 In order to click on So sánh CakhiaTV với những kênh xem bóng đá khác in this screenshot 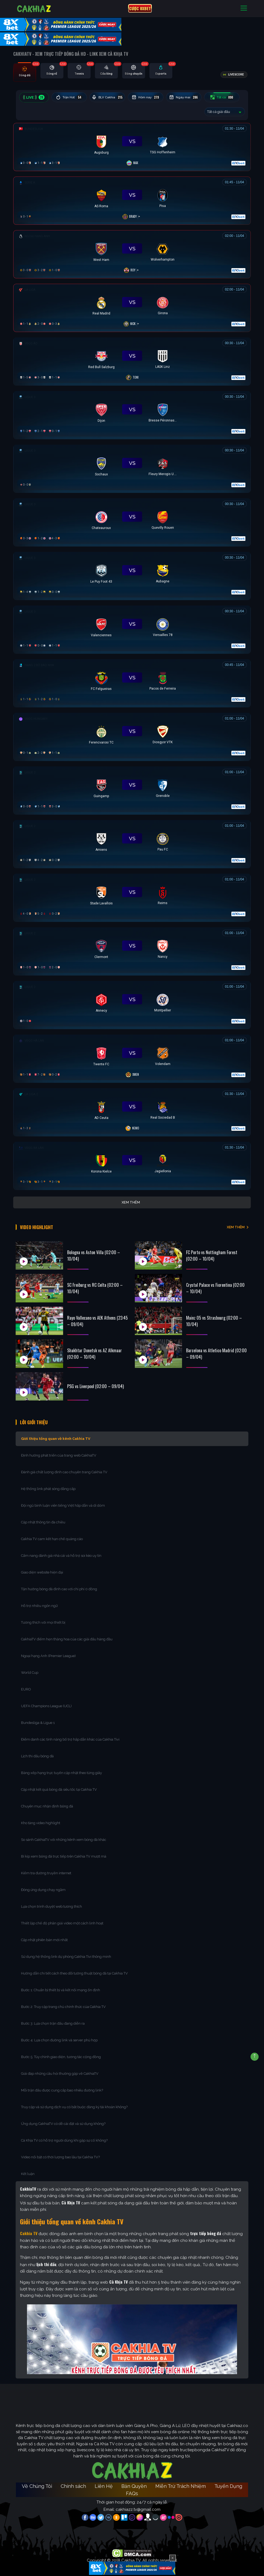, I will do `click(63, 1835)`.